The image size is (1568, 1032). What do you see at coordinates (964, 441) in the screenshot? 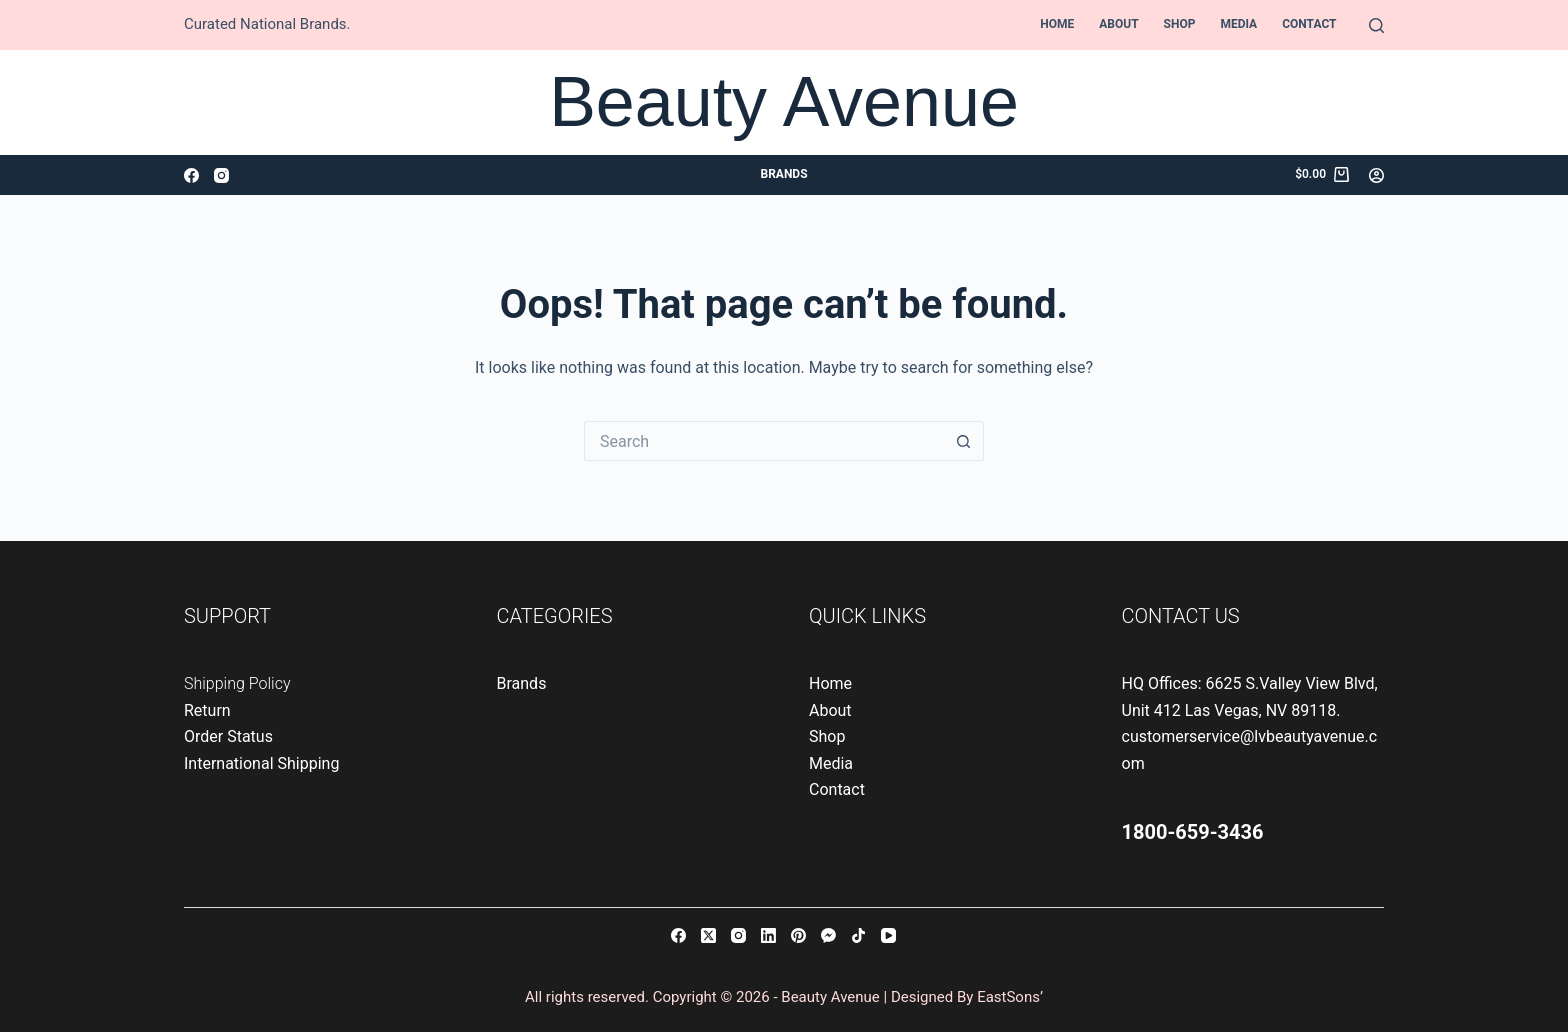
I see `[Search button]` at bounding box center [964, 441].